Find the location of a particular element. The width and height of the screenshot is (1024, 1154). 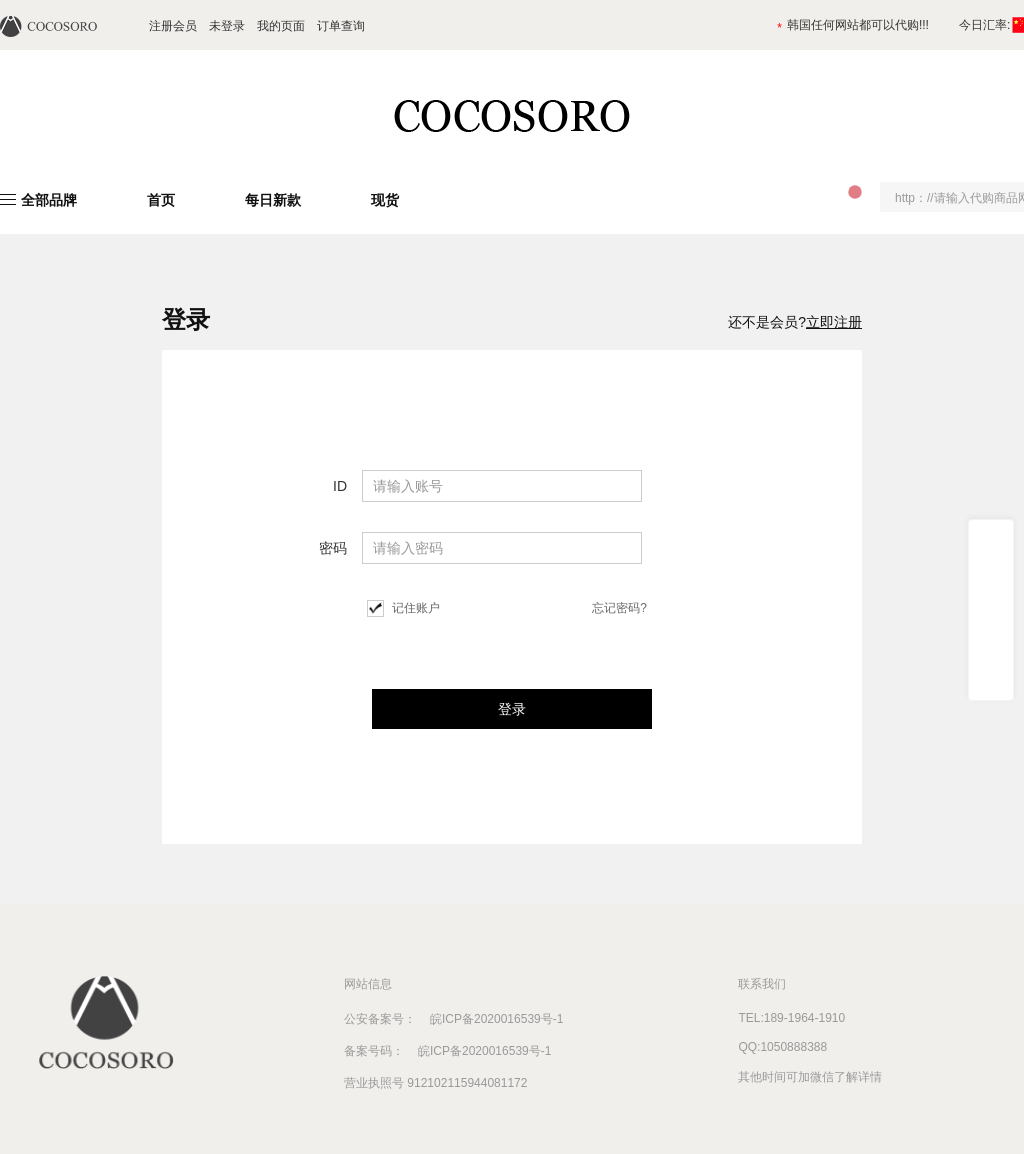

未登录 is located at coordinates (227, 26).